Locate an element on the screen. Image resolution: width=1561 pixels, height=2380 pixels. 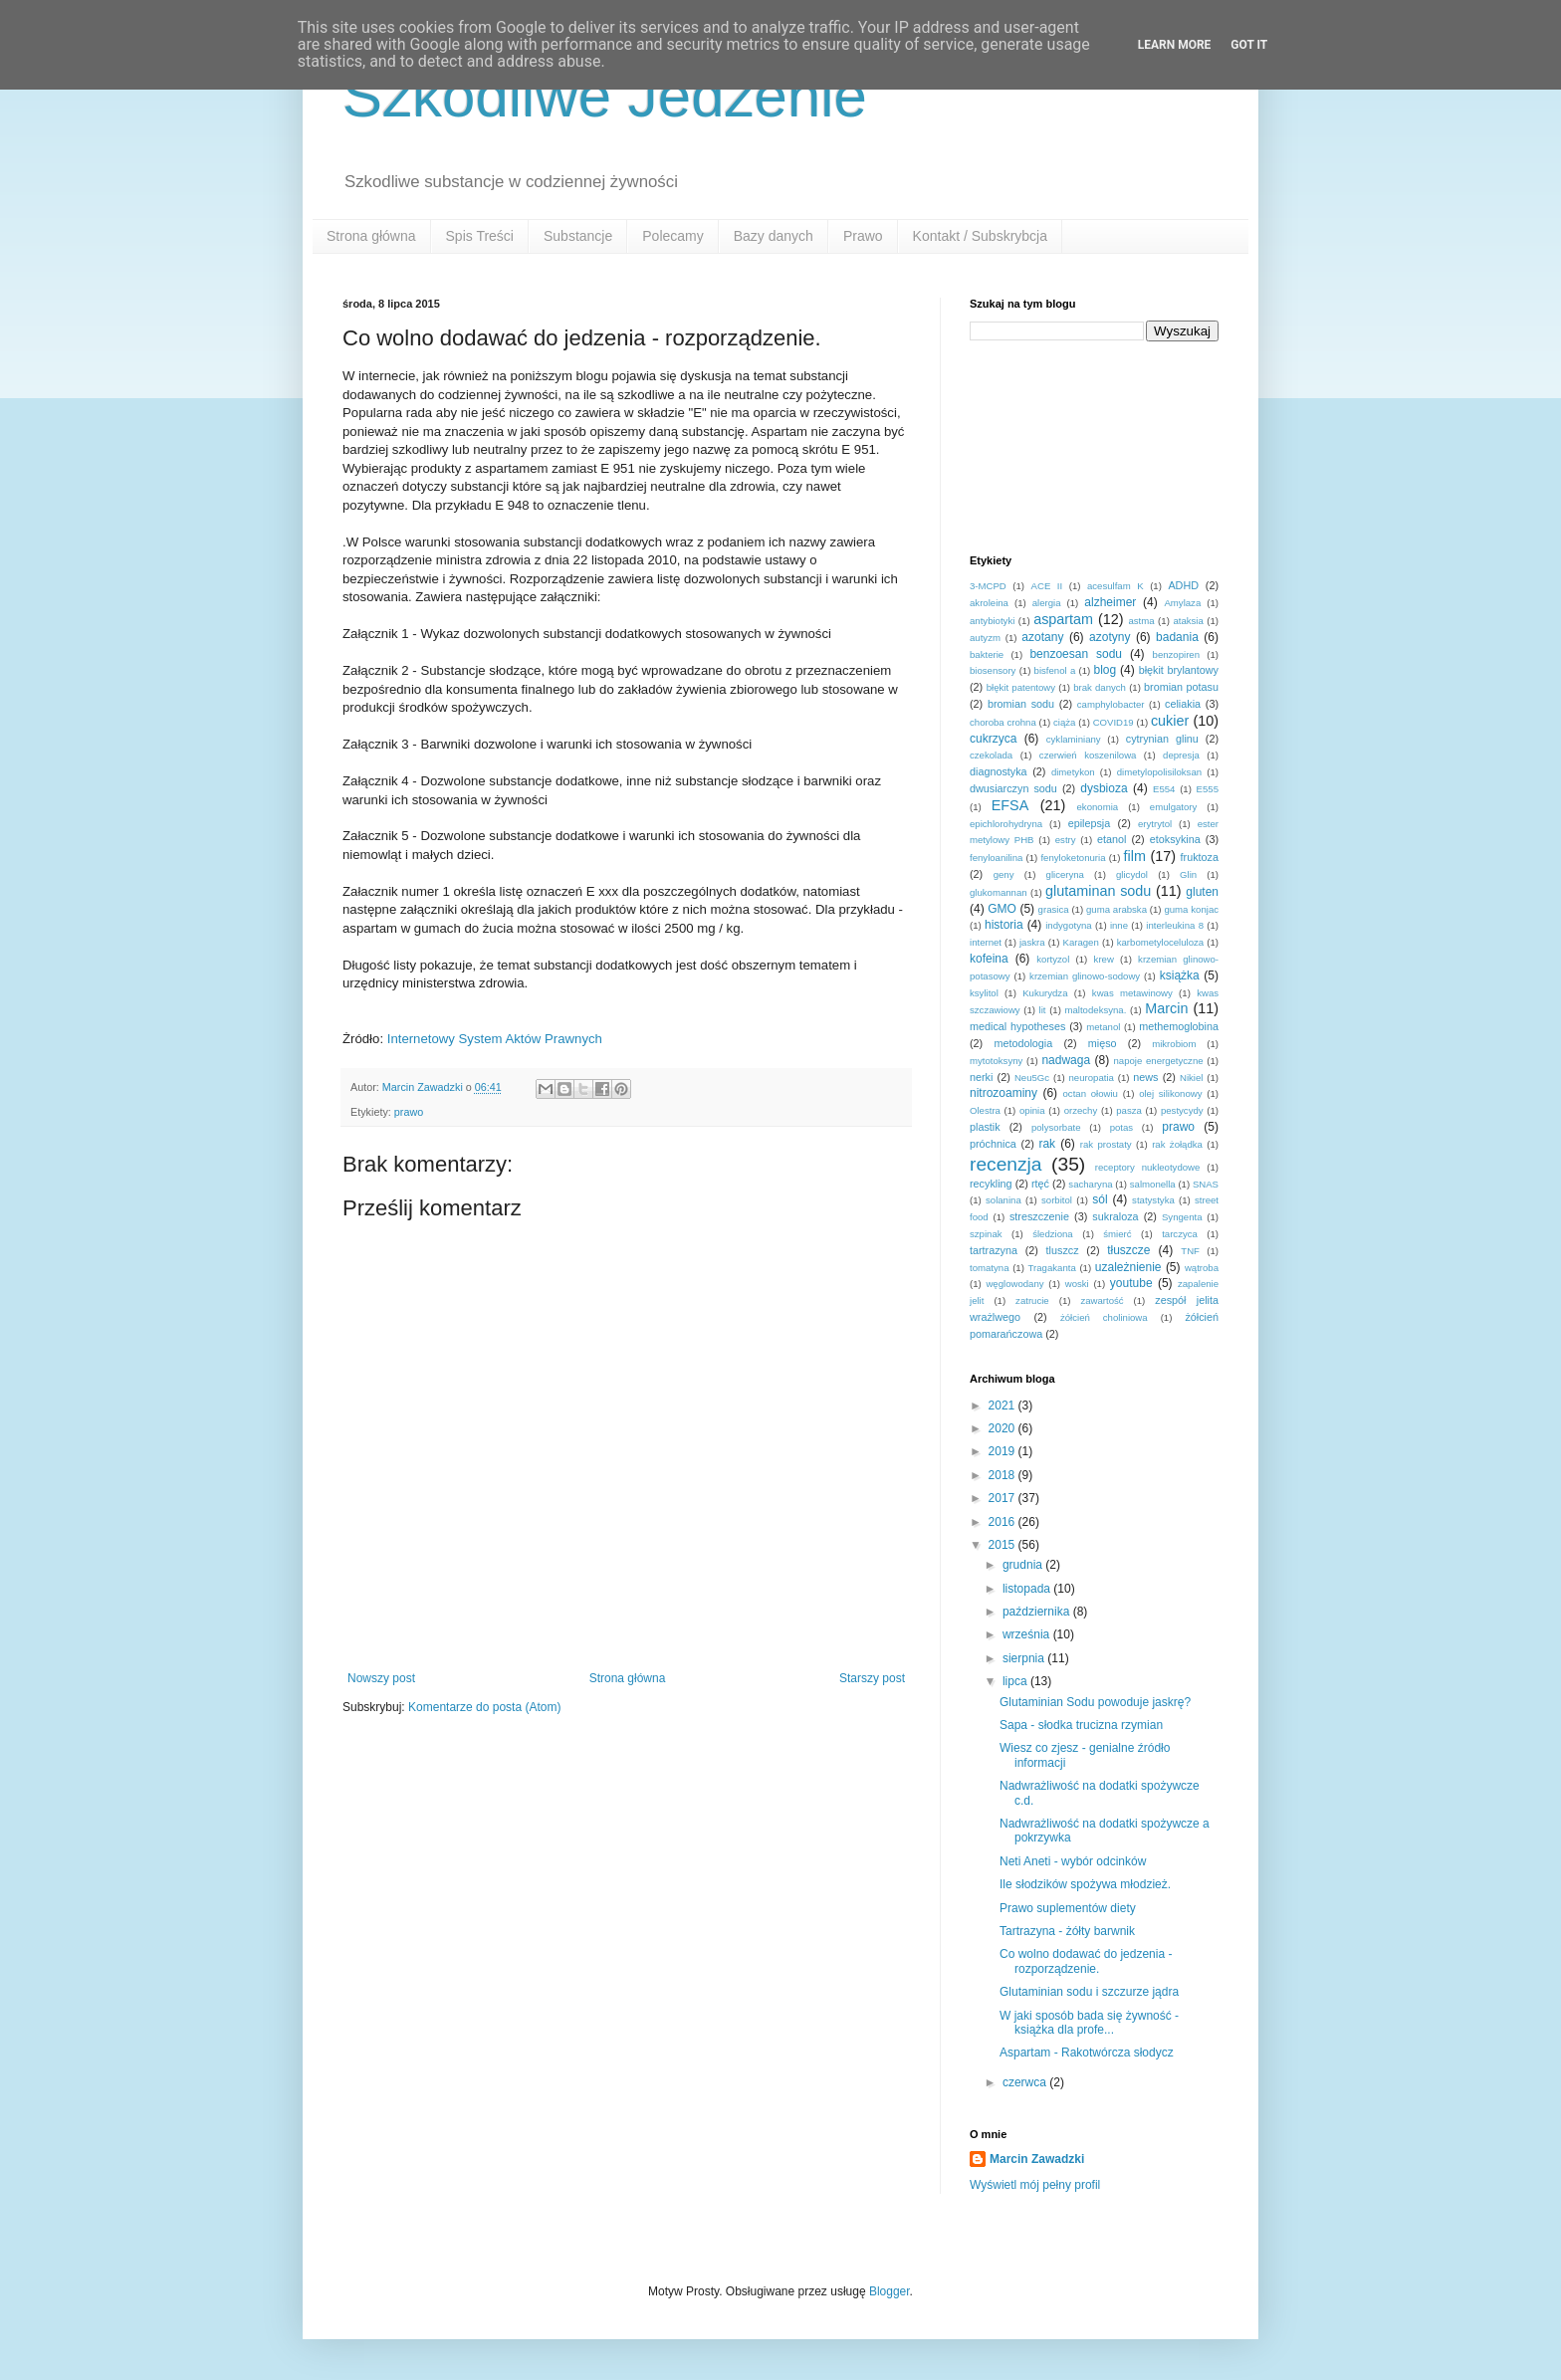
czerwień koszenilowa is located at coordinates (1088, 755).